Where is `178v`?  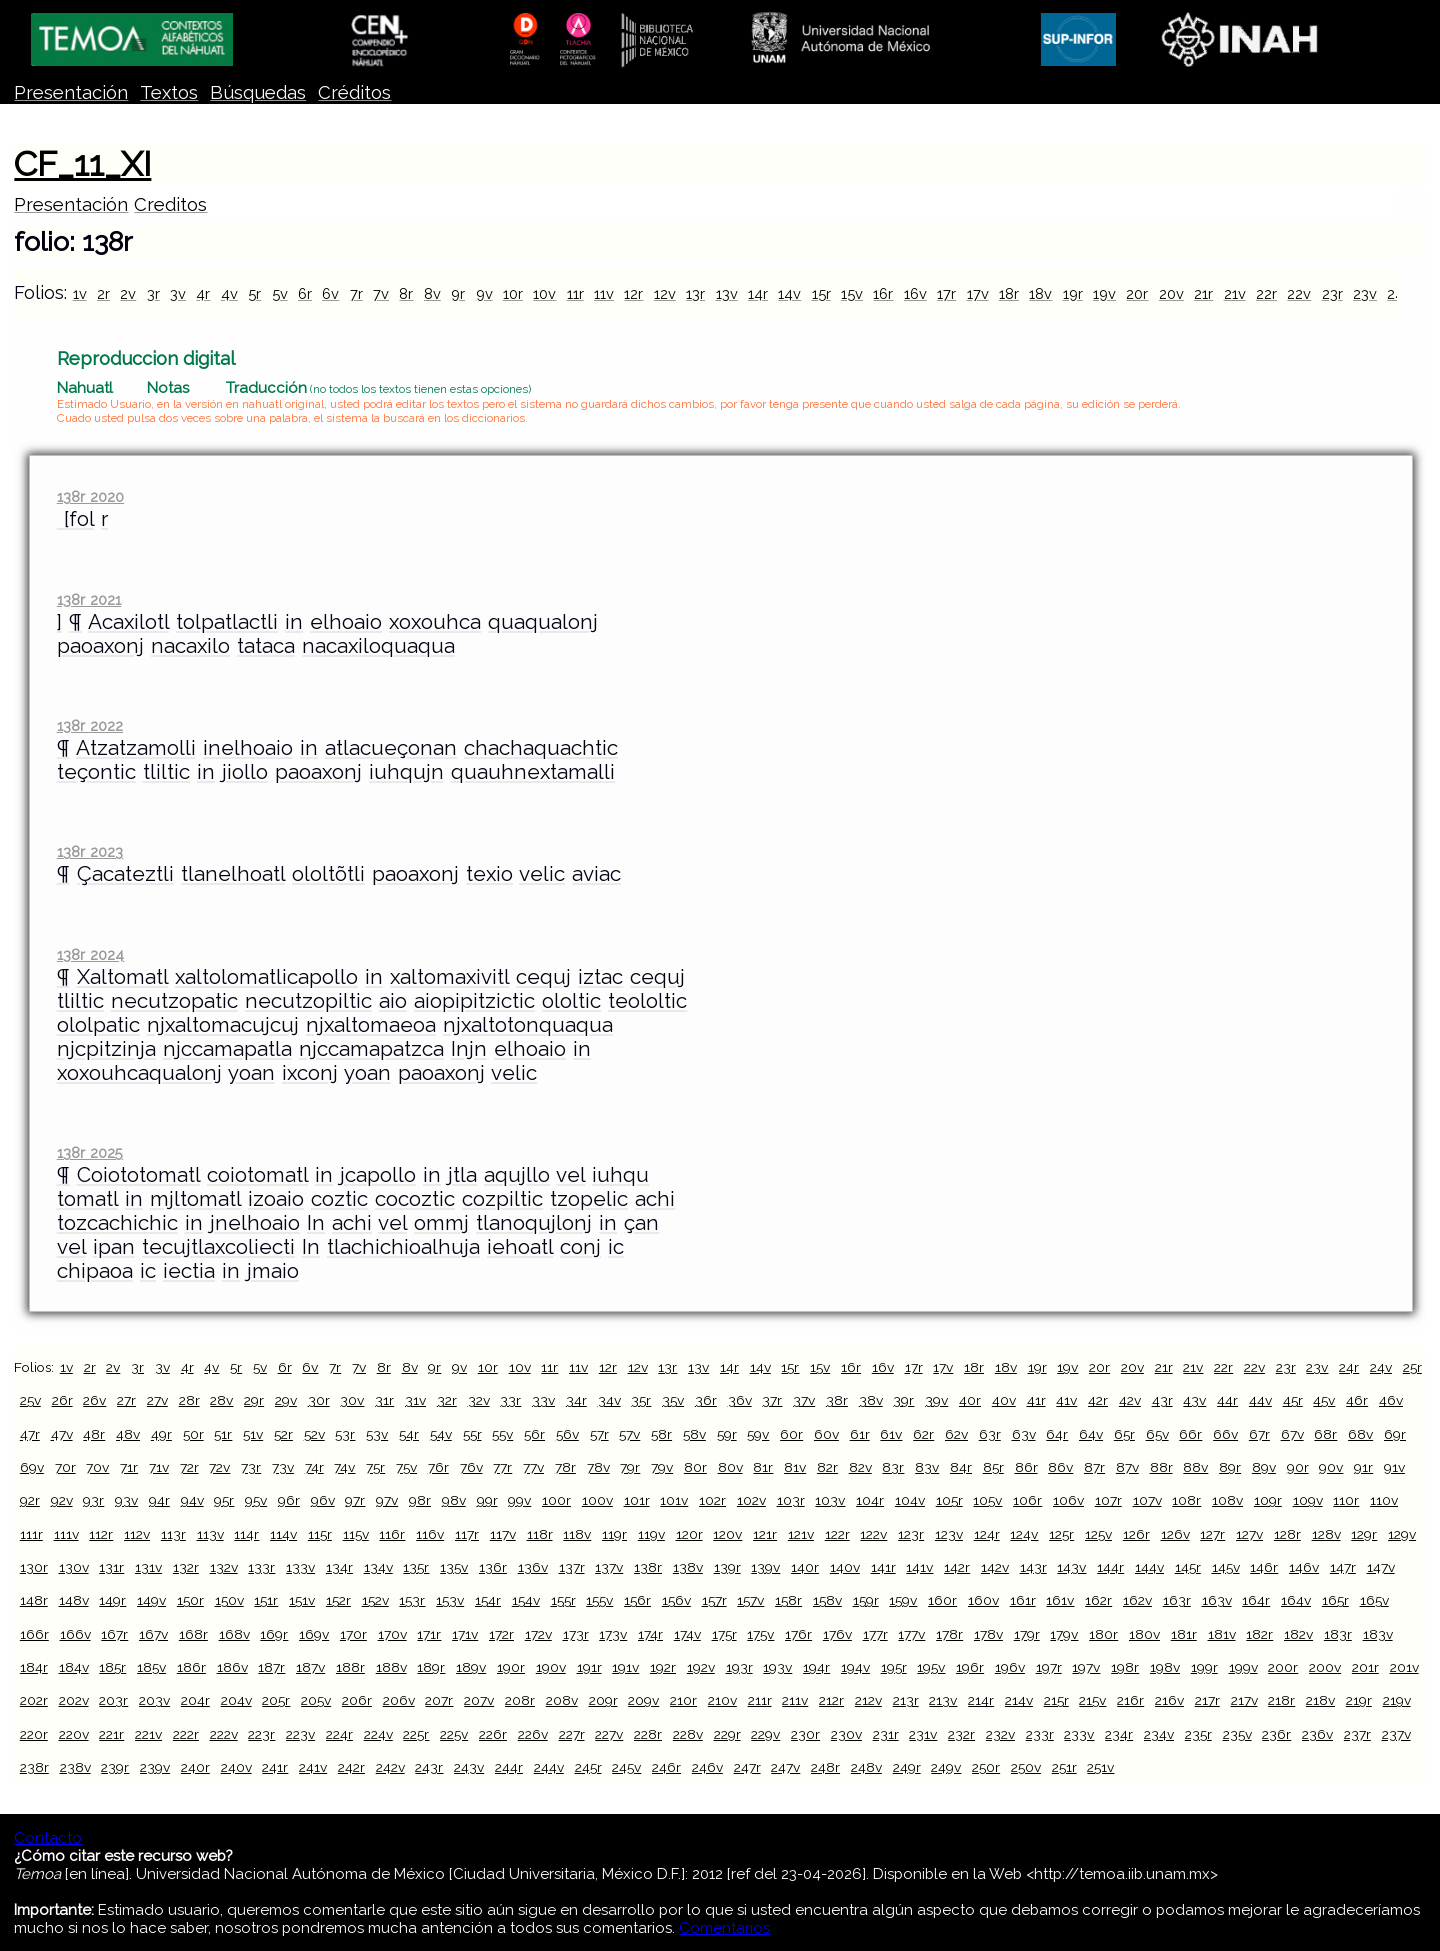
178v is located at coordinates (988, 1634).